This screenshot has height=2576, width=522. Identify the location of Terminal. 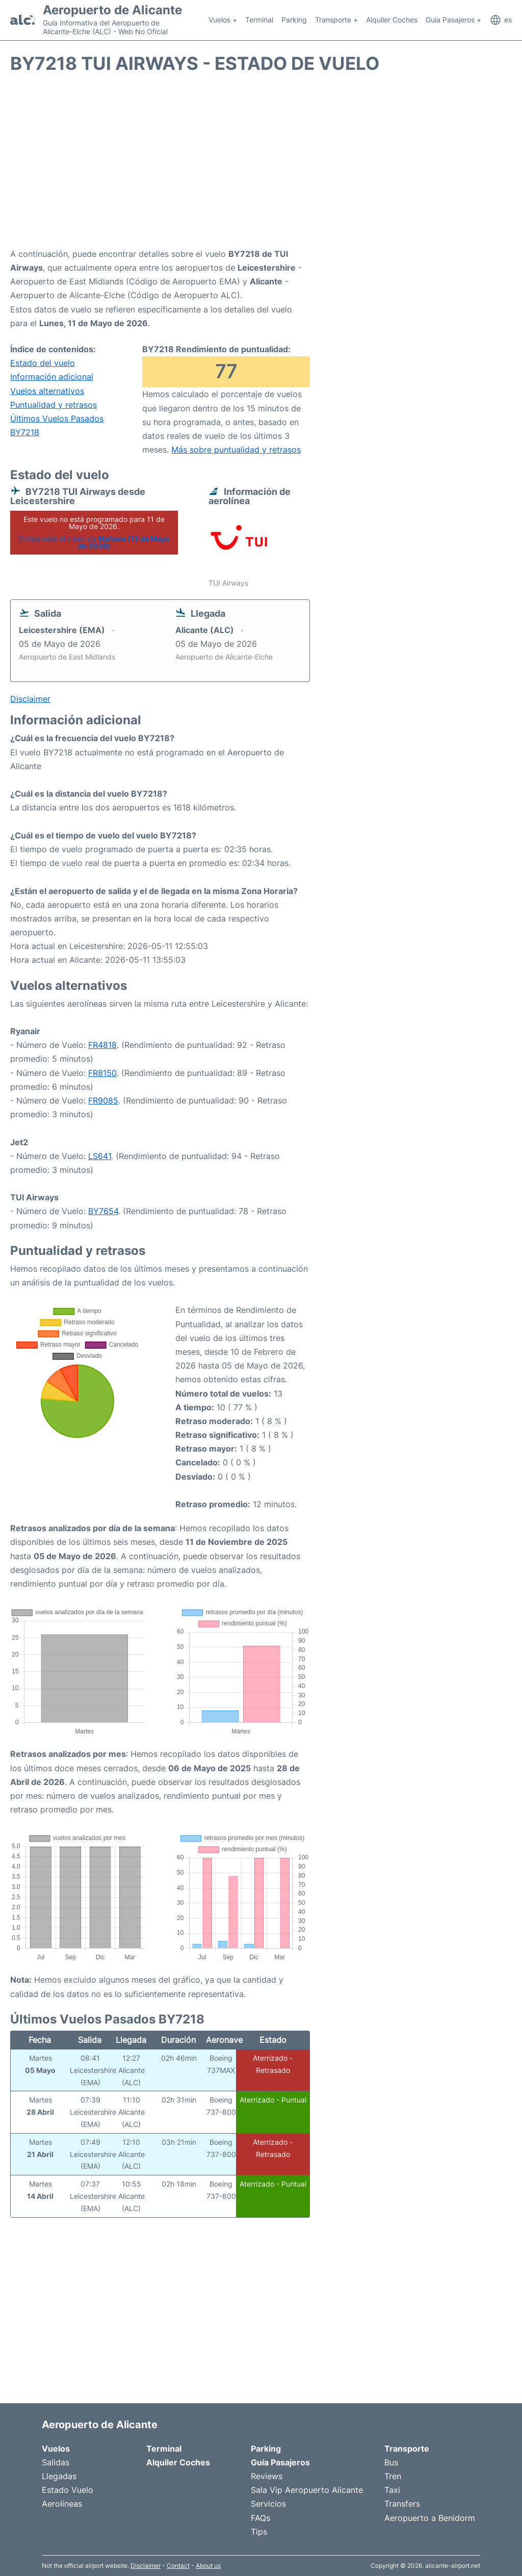
(259, 19).